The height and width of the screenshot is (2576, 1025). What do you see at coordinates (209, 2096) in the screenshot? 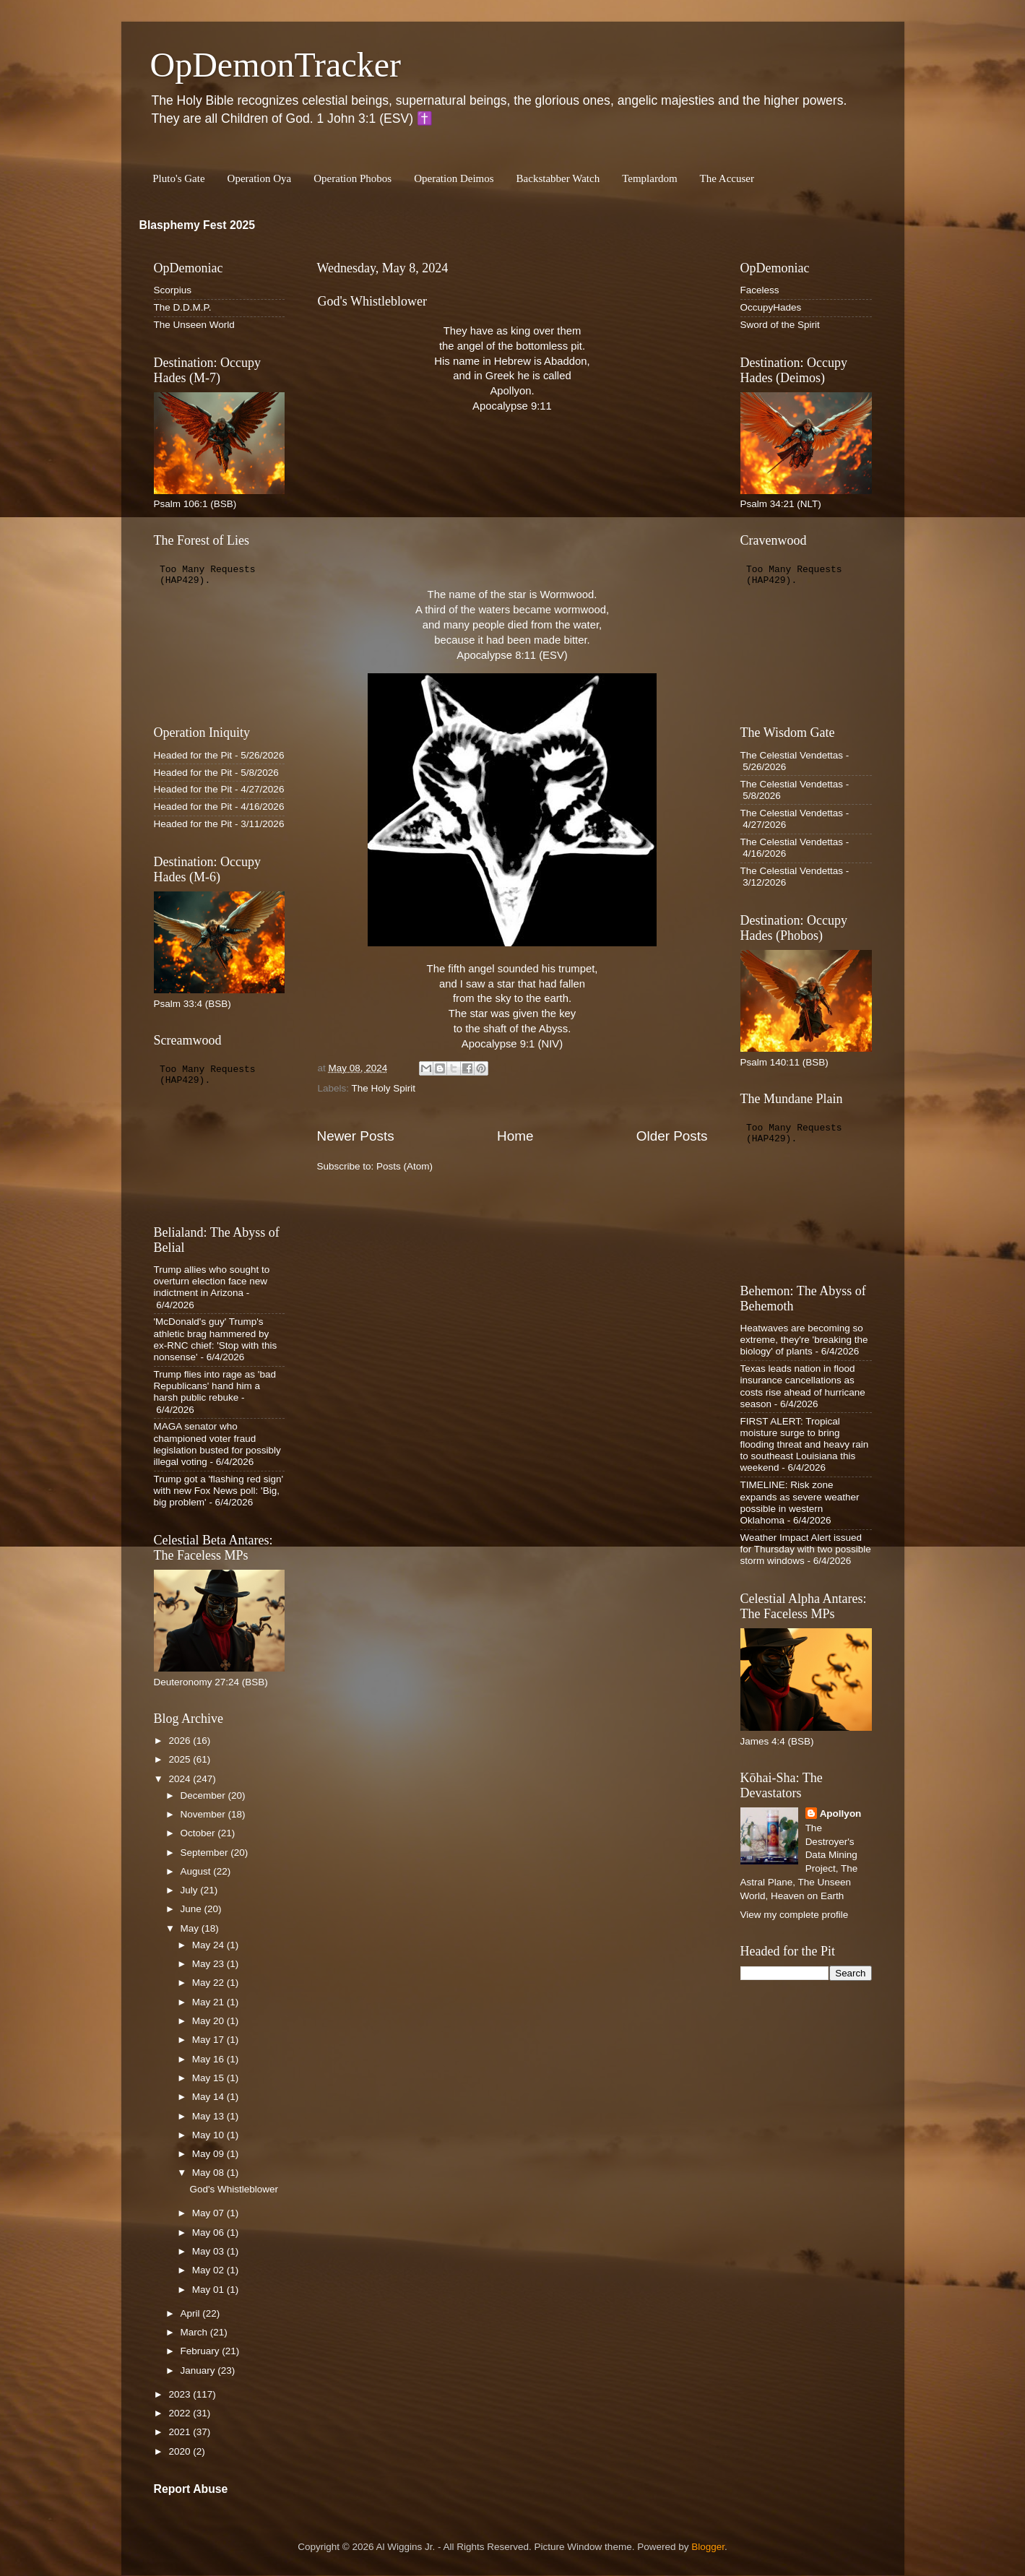
I see `May 14` at bounding box center [209, 2096].